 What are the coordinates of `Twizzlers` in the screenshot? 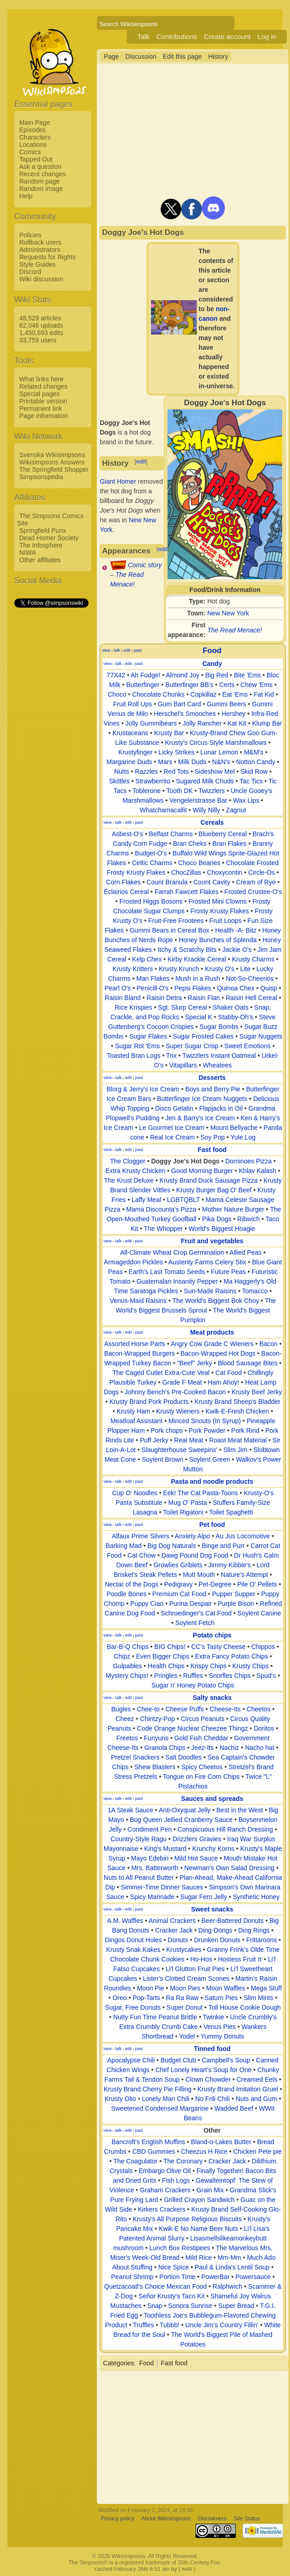 It's located at (211, 790).